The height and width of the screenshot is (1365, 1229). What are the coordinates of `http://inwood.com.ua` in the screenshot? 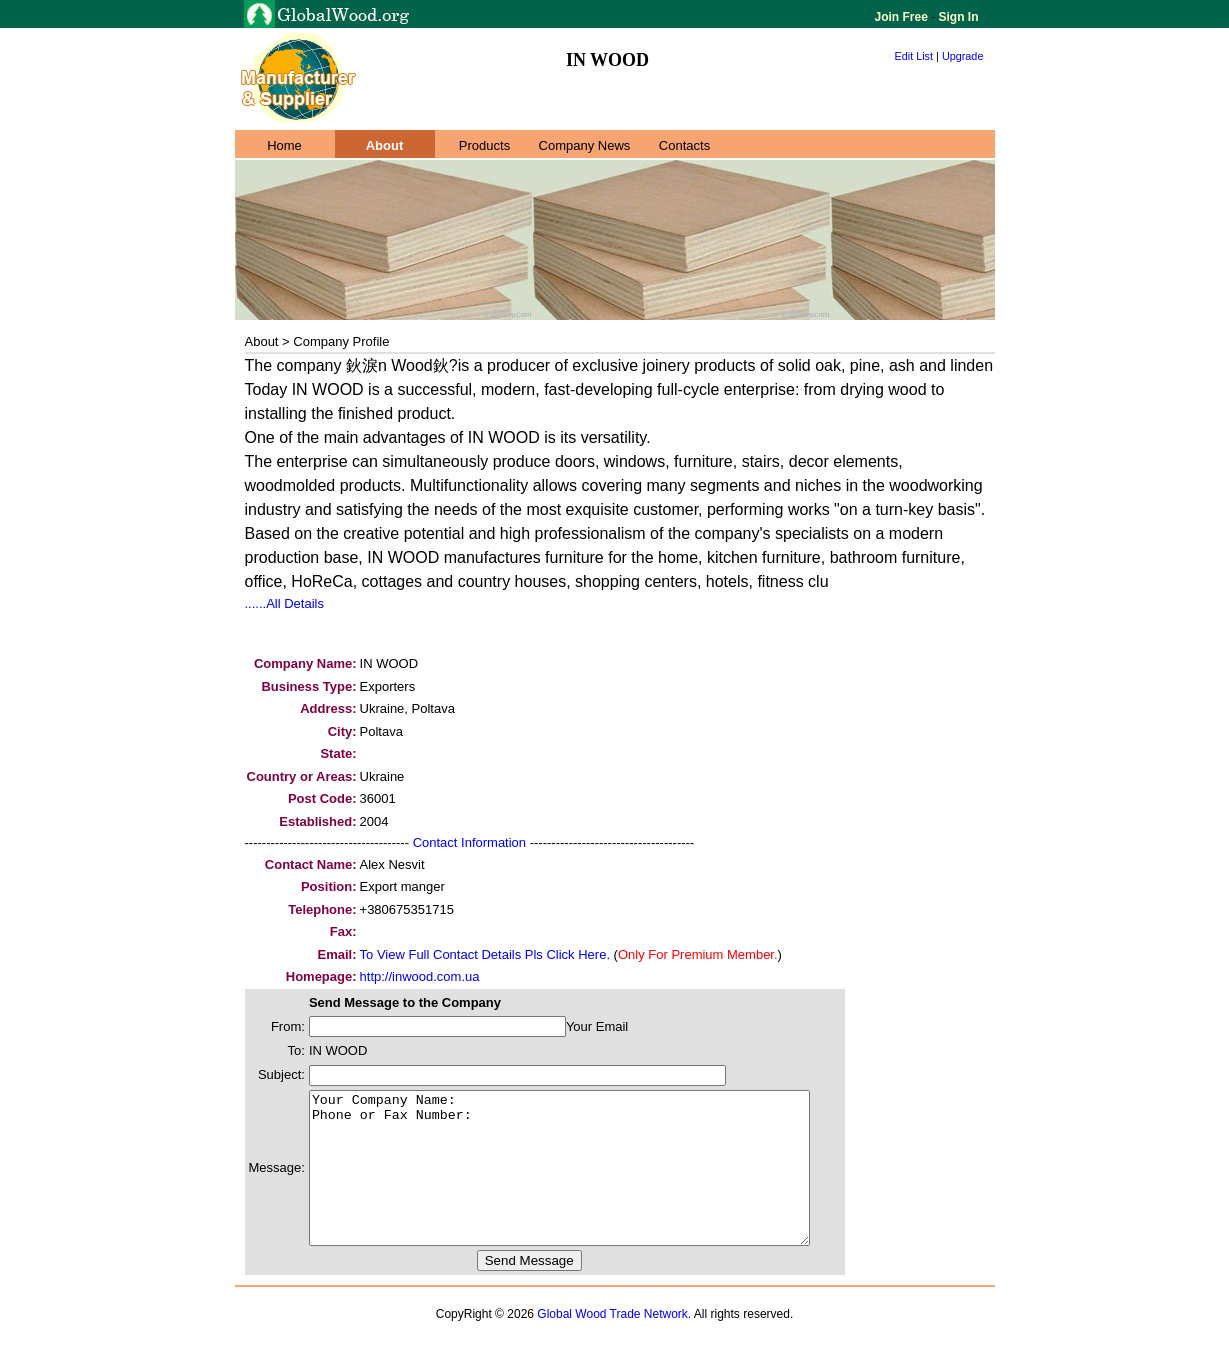 It's located at (420, 976).